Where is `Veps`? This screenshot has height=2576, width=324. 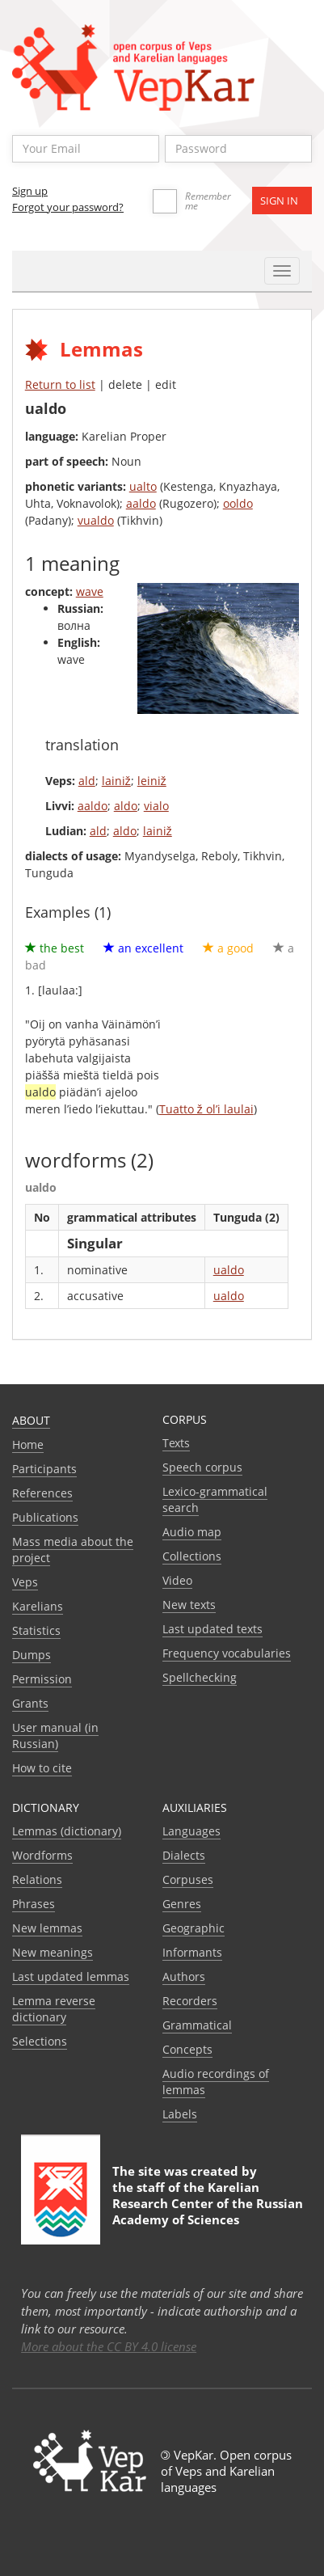 Veps is located at coordinates (25, 1582).